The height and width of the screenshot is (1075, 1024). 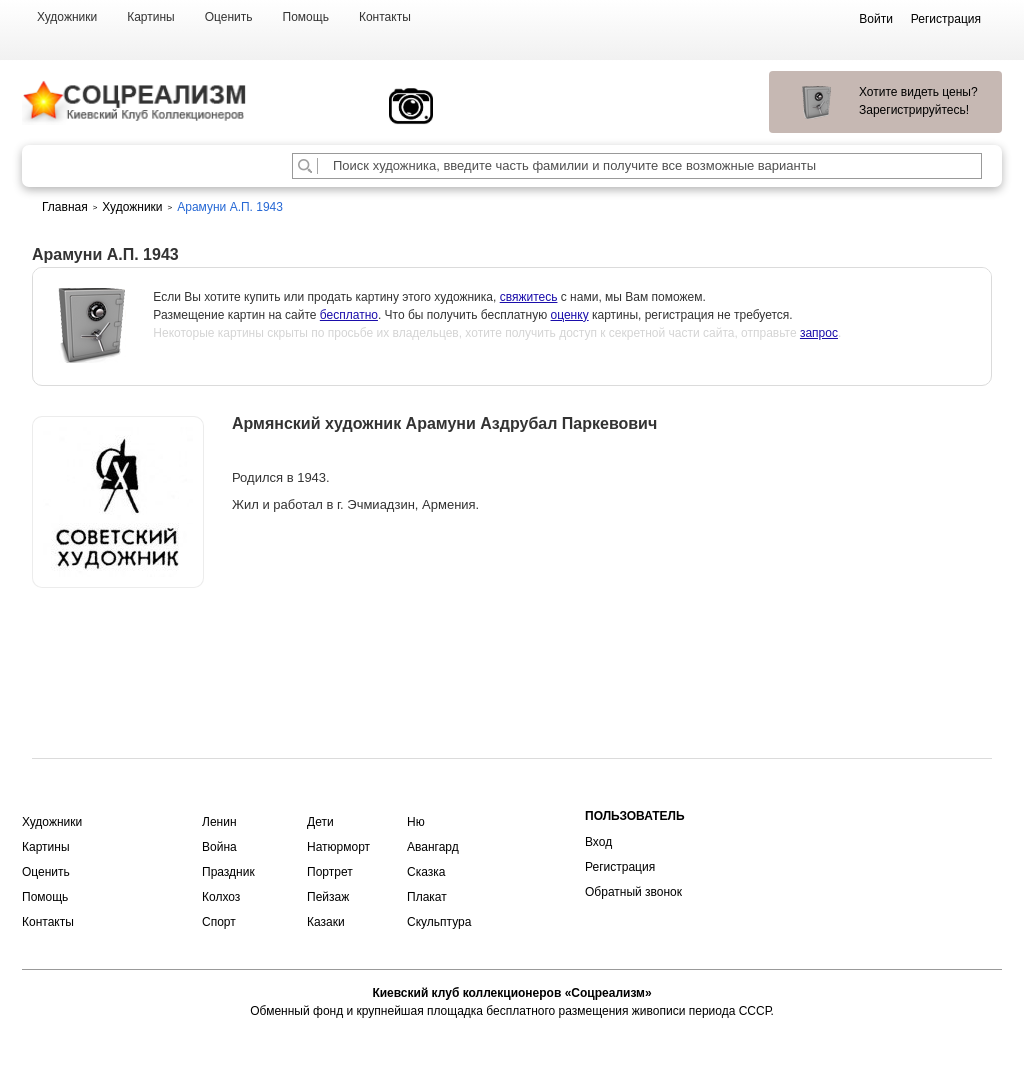 I want to click on Казаки, so click(x=326, y=922).